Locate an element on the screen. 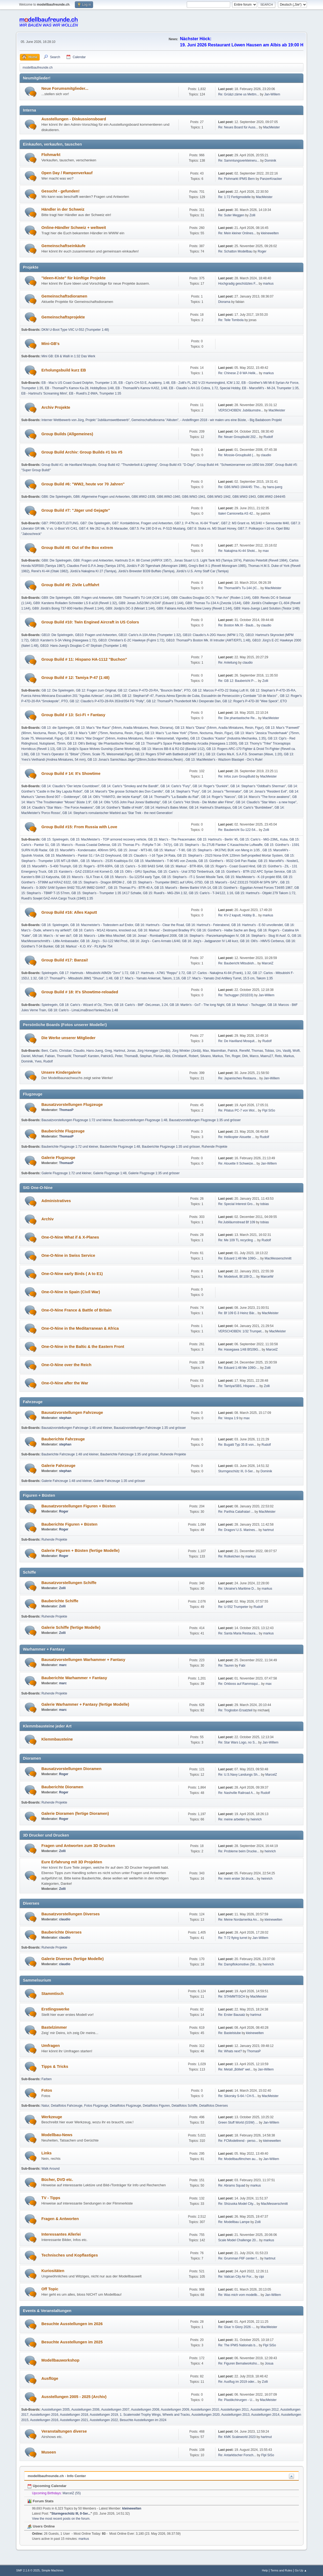 The width and height of the screenshot is (323, 2576). EB - Claudio`s AH-1G Cobra, 1:72, Special Hobby is located at coordinates (204, 388).